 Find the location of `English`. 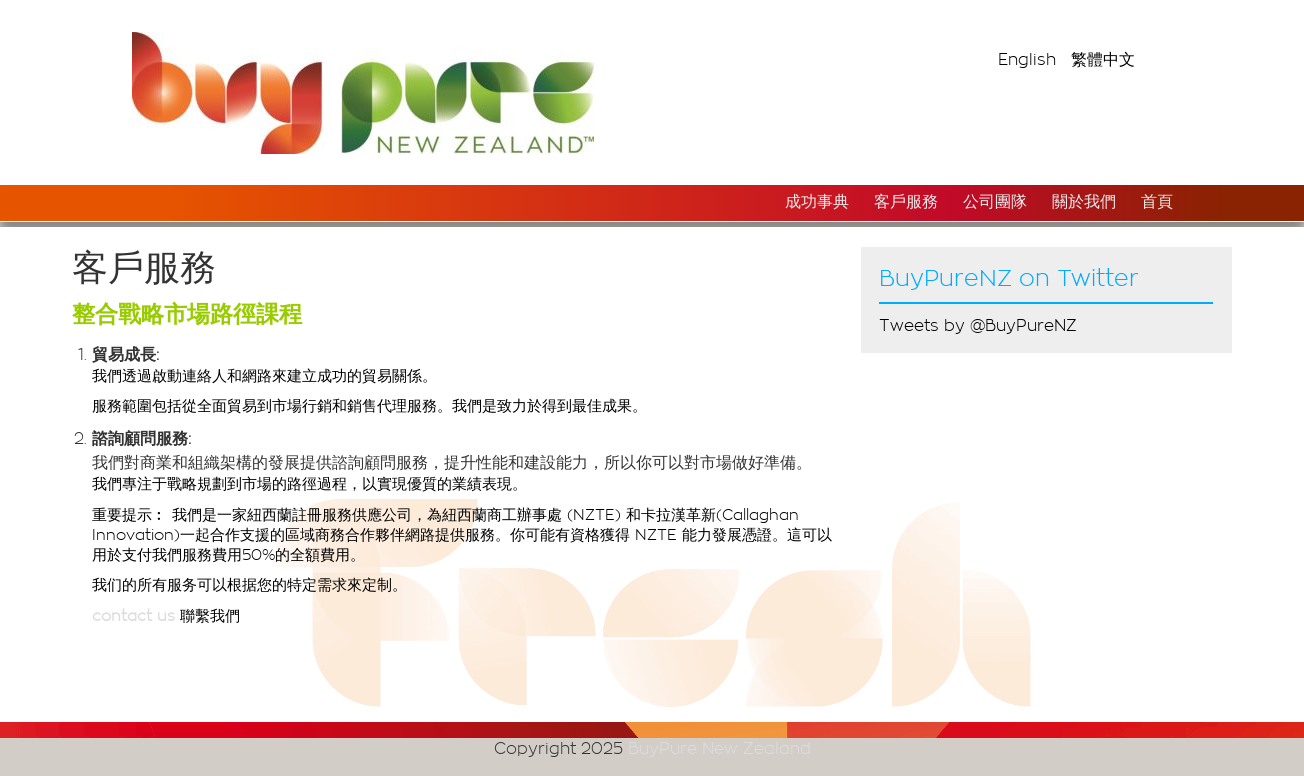

English is located at coordinates (1027, 60).